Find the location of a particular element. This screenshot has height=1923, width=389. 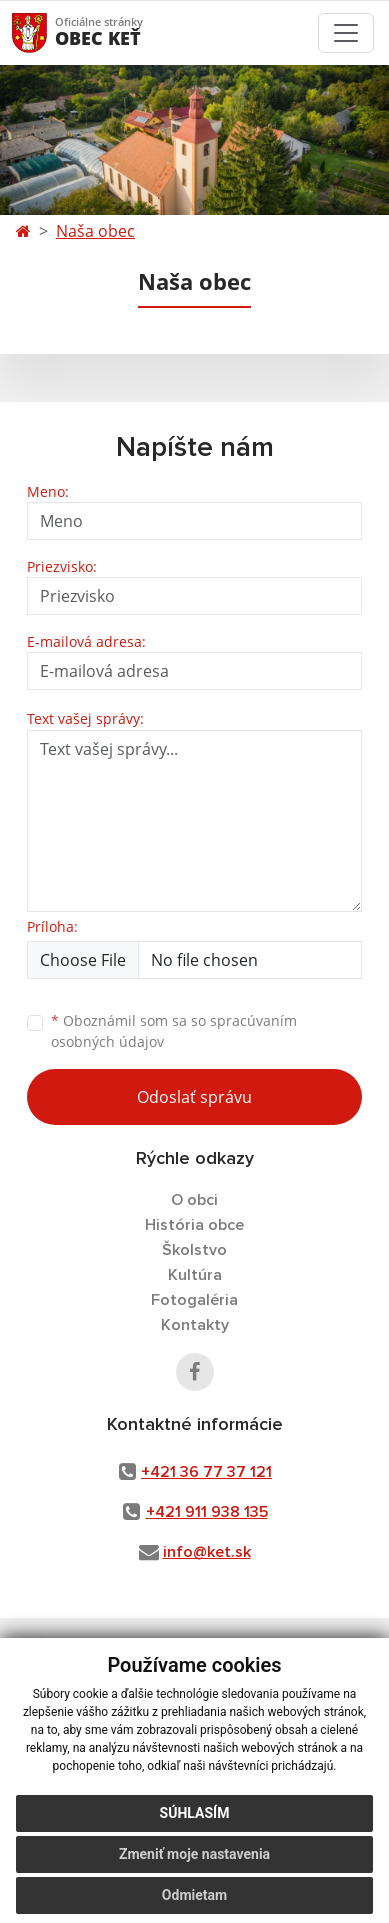

info@ket.sk is located at coordinates (207, 1552).